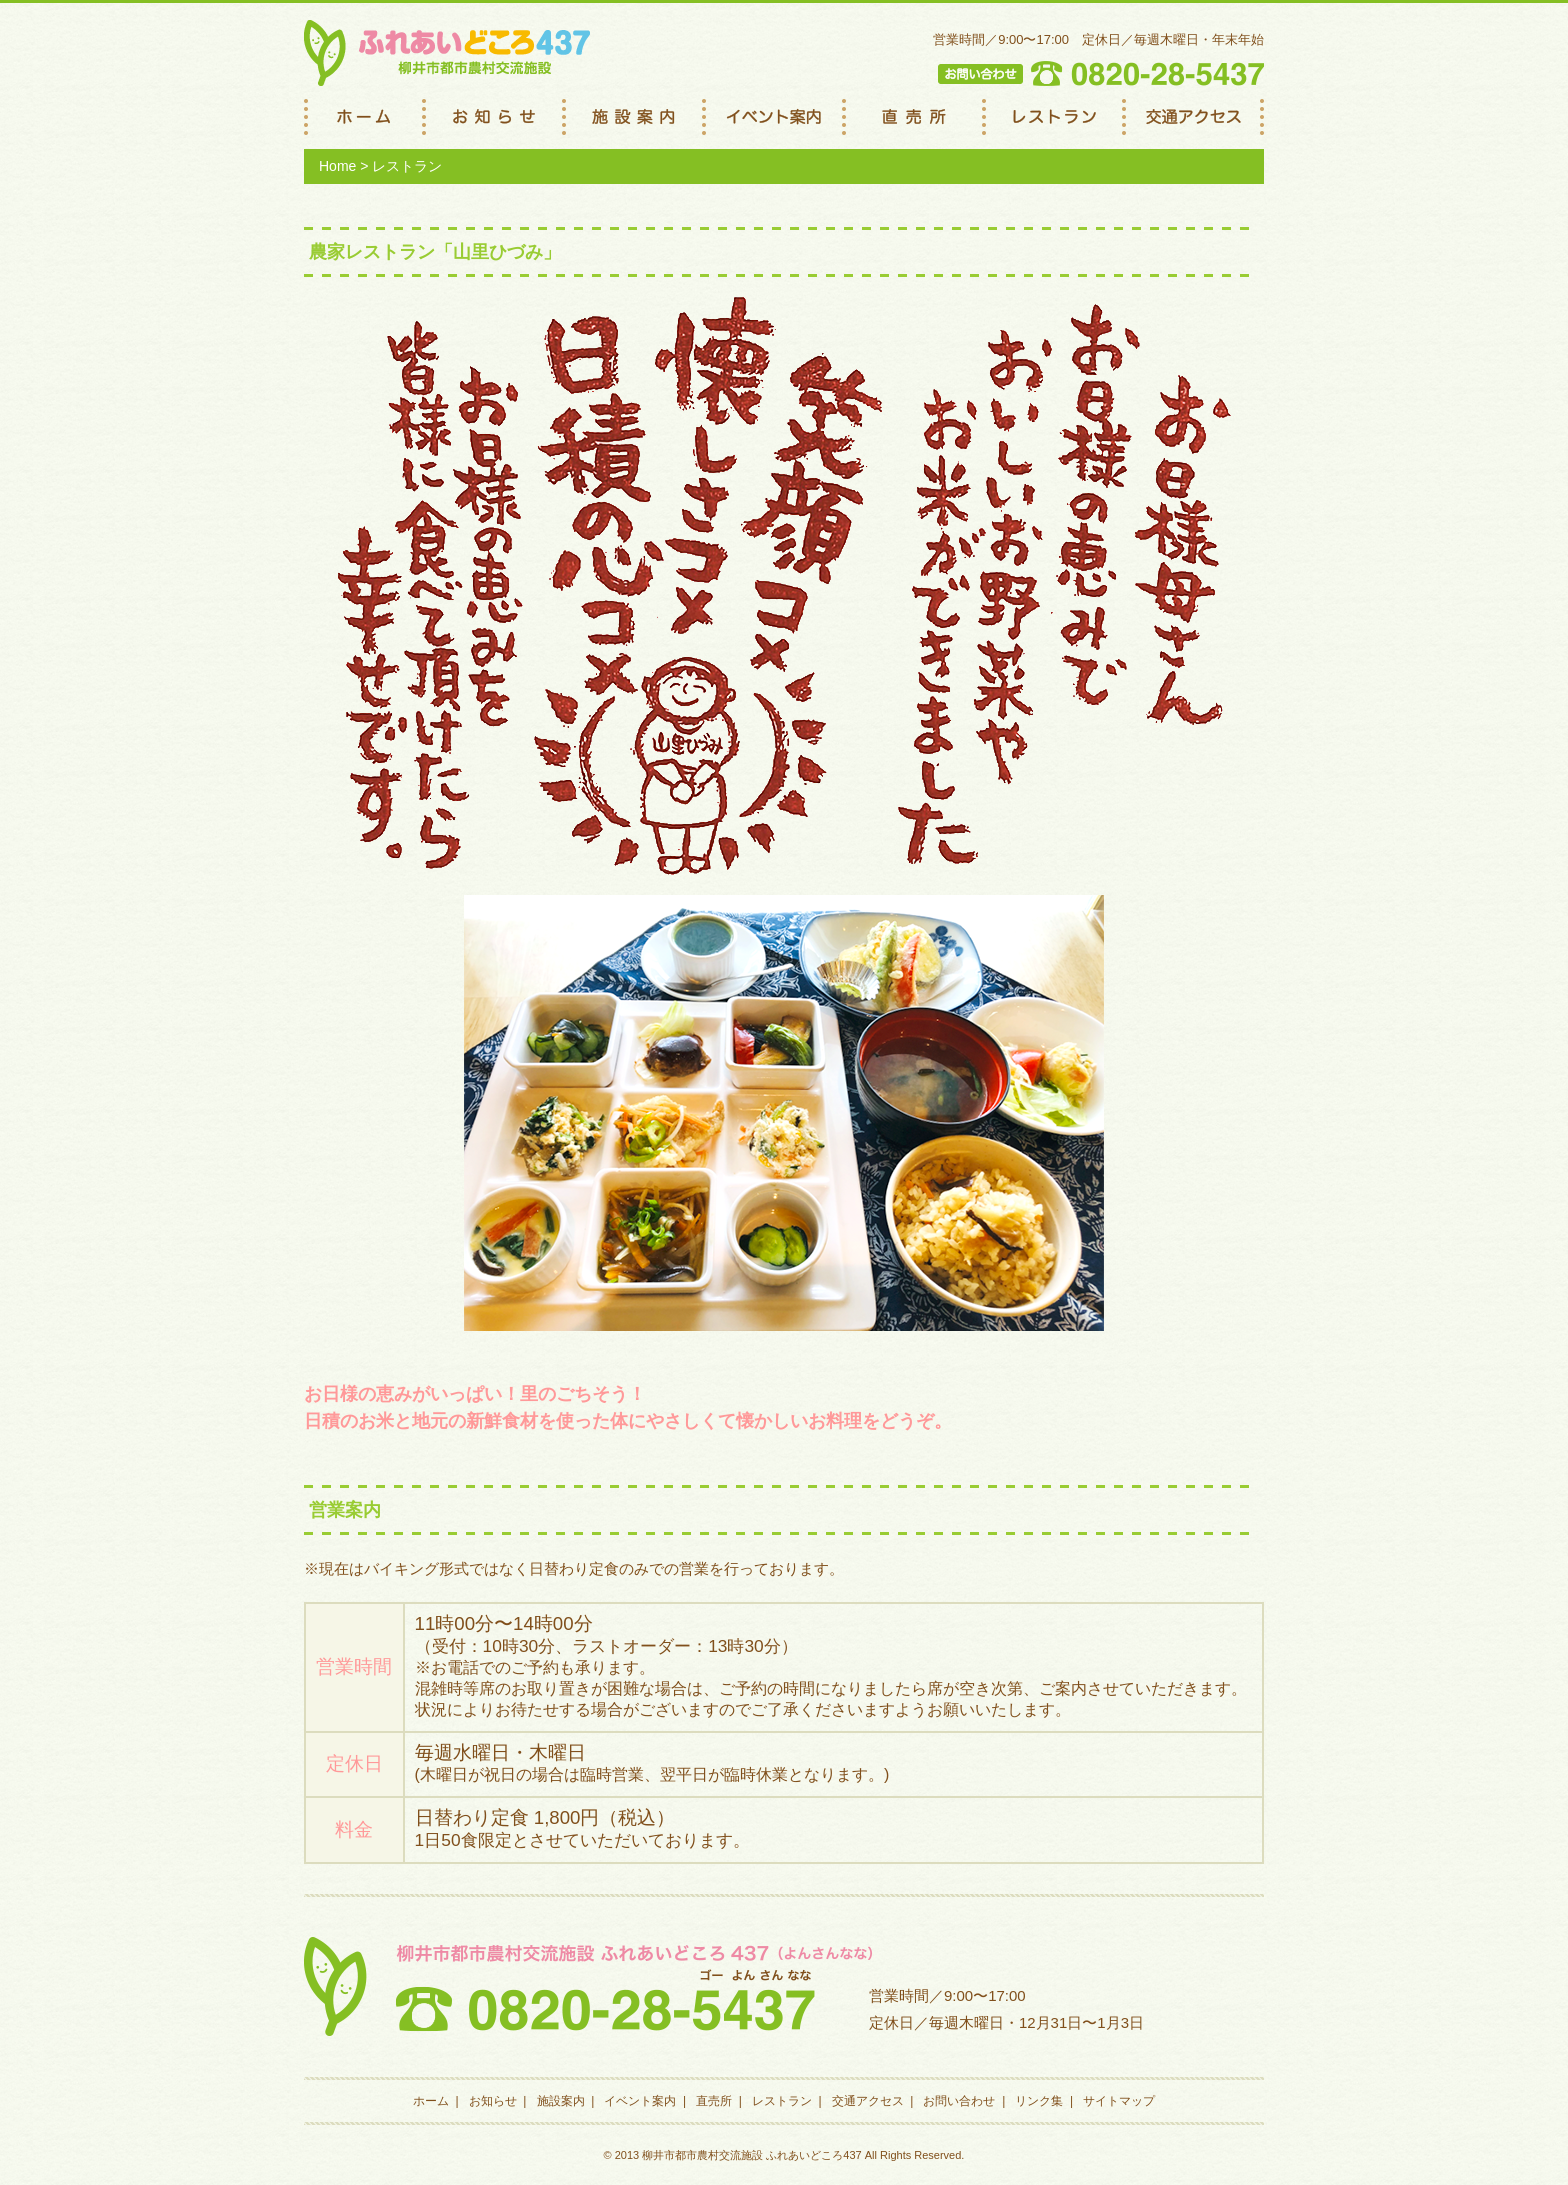 This screenshot has width=1568, height=2185. I want to click on Home, so click(337, 166).